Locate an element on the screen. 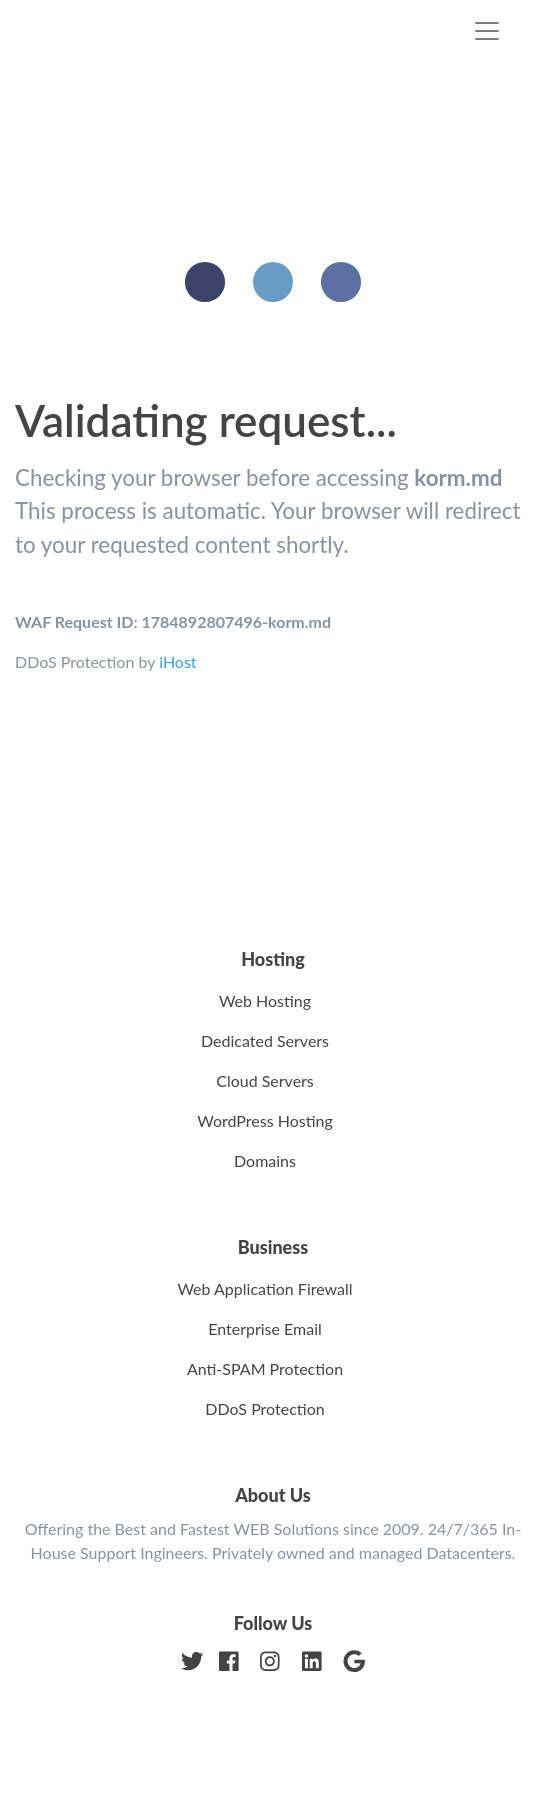 The height and width of the screenshot is (1811, 546). iHost is located at coordinates (177, 661).